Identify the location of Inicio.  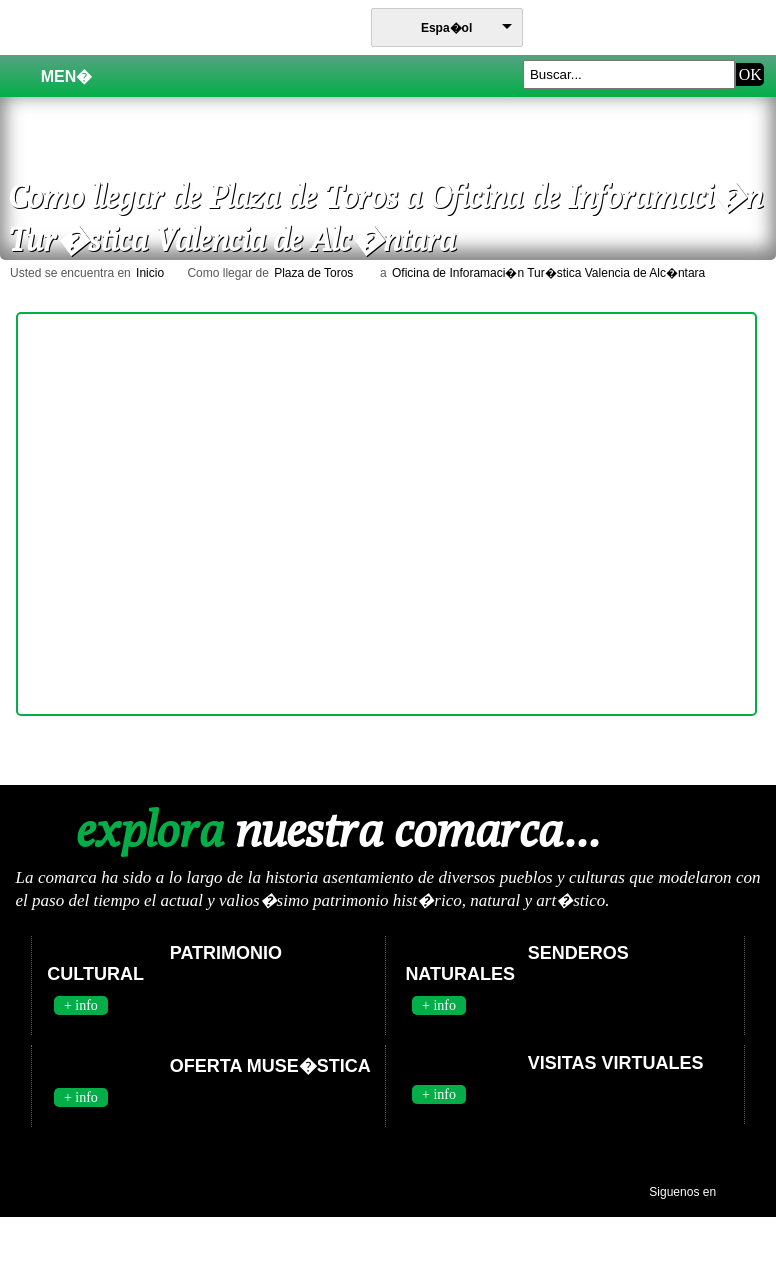
(150, 273).